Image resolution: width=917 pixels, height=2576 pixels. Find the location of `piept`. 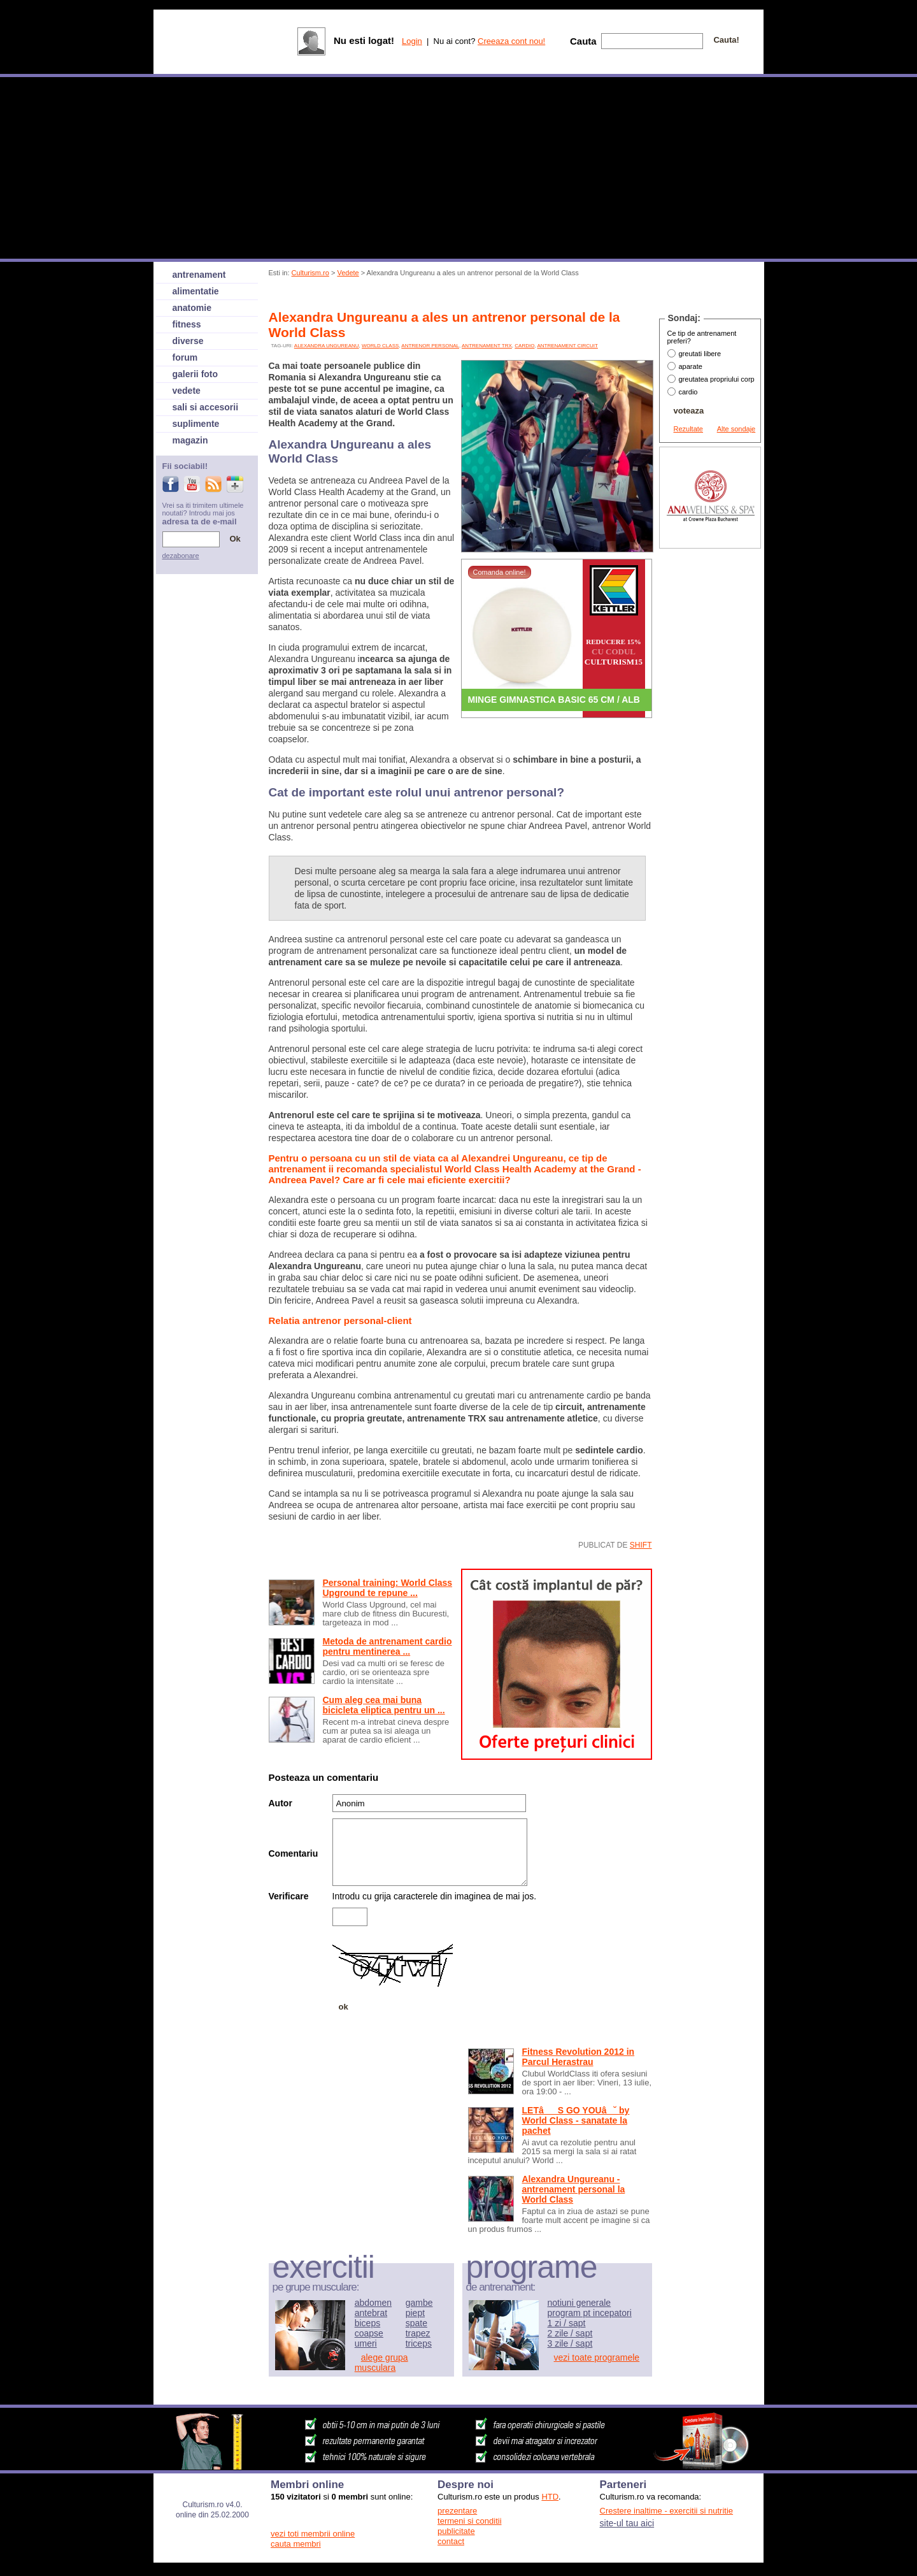

piept is located at coordinates (415, 2313).